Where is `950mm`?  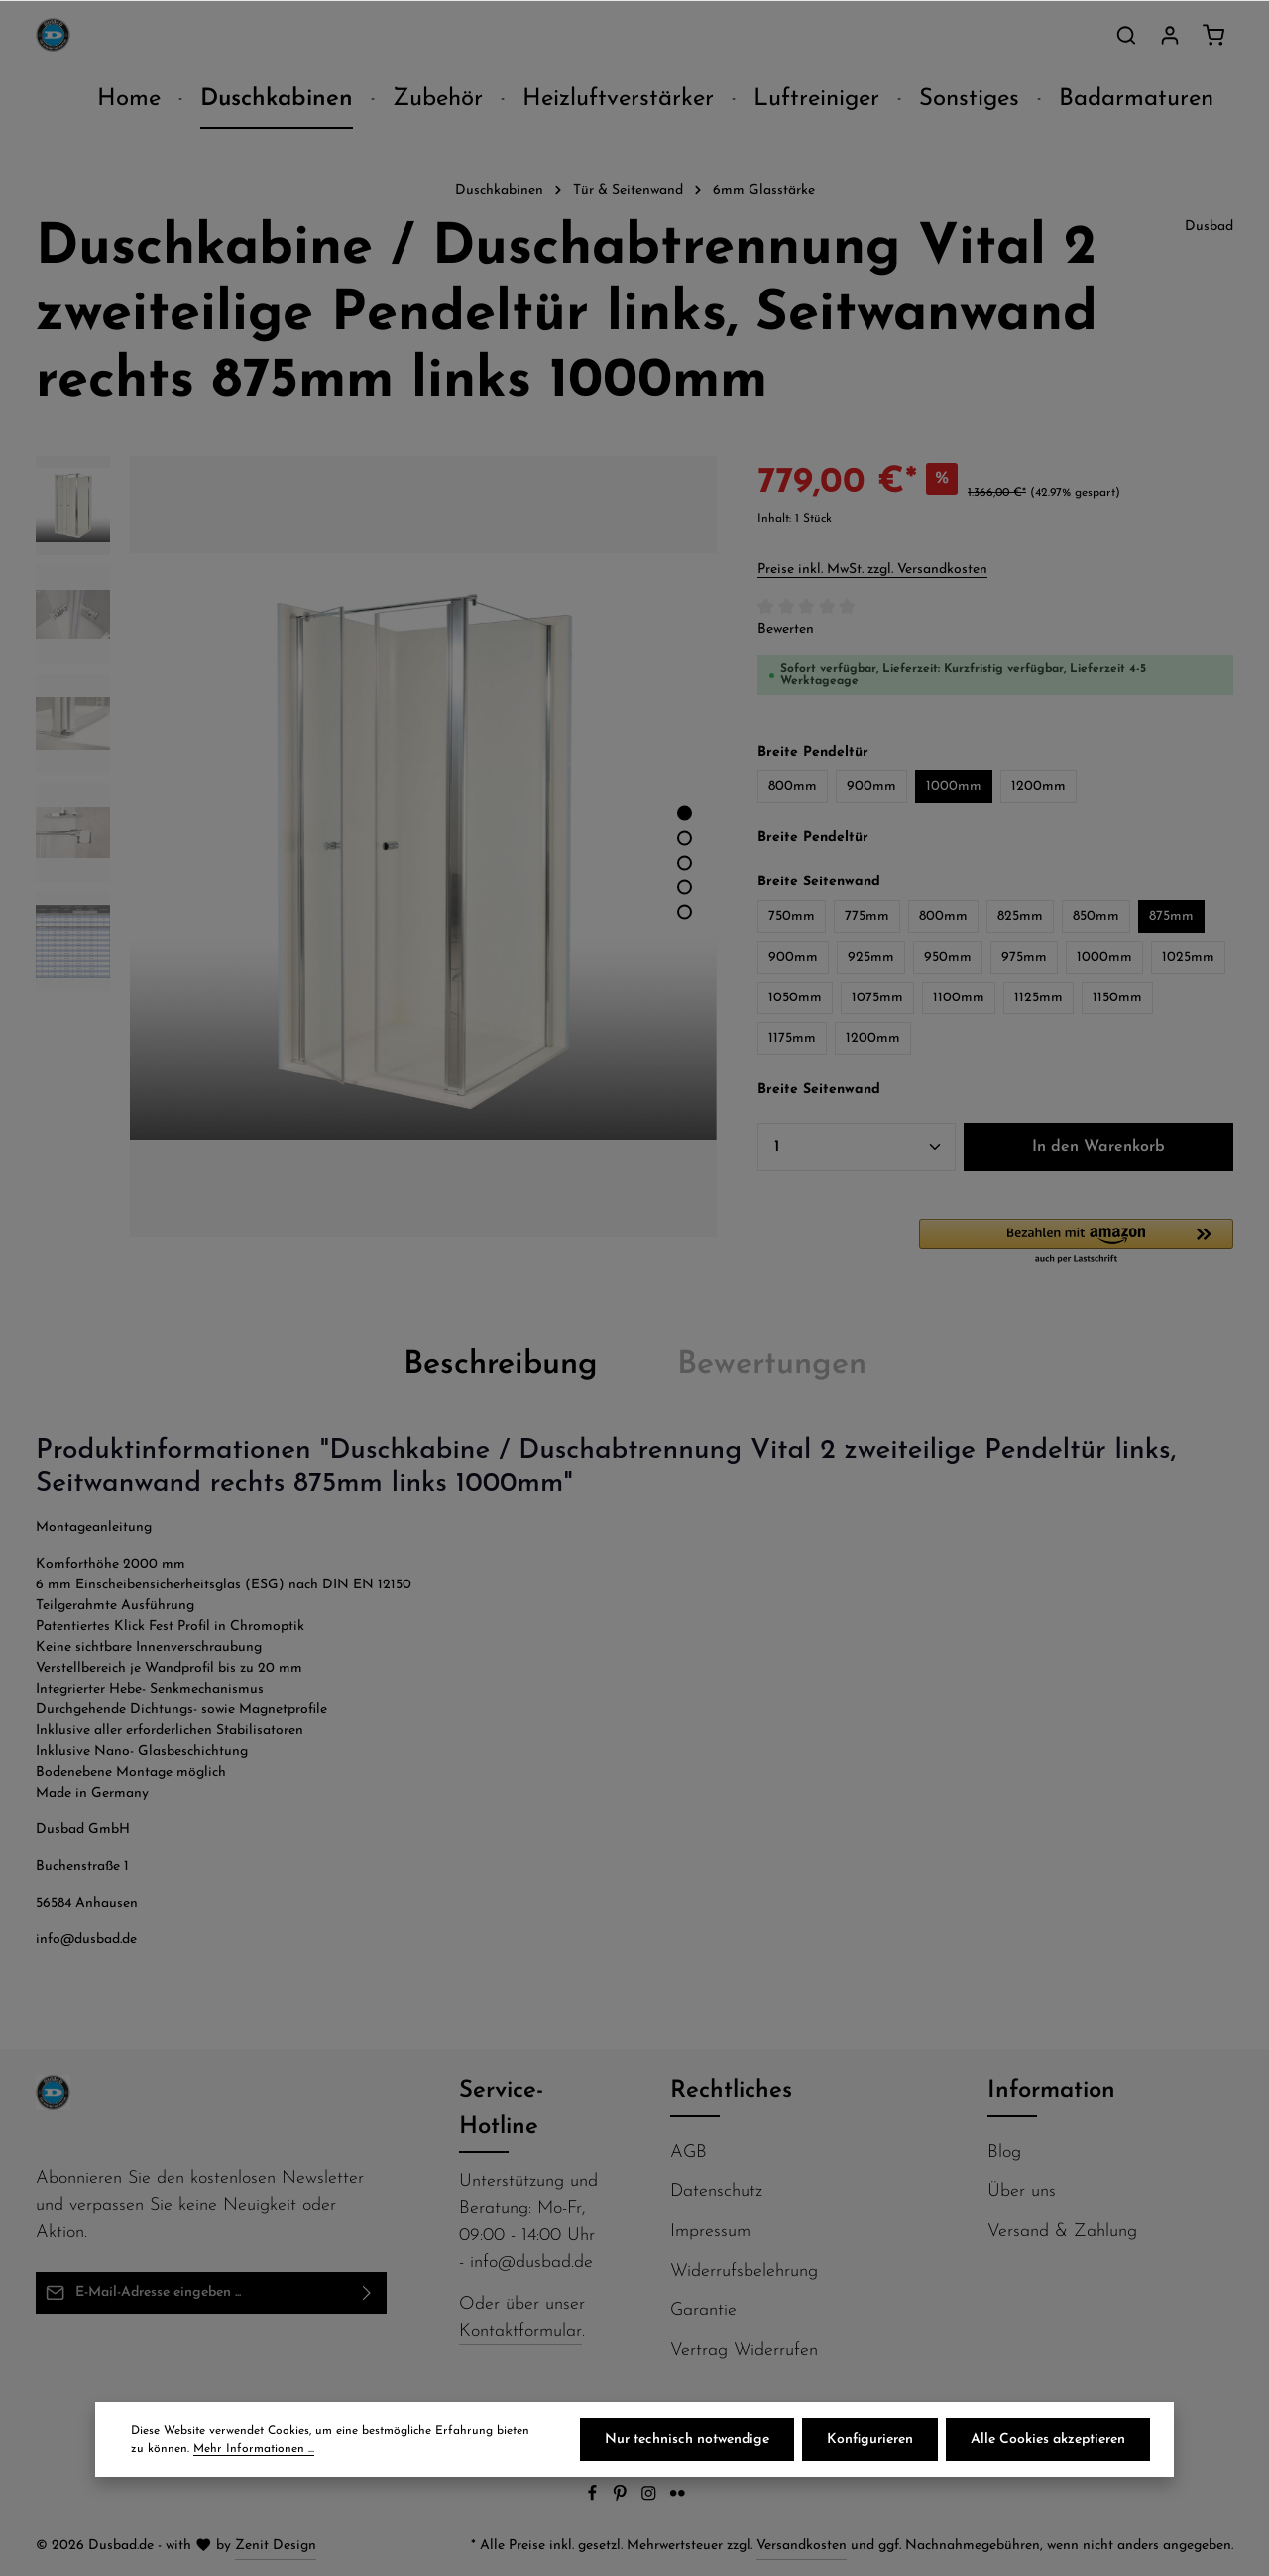 950mm is located at coordinates (948, 957).